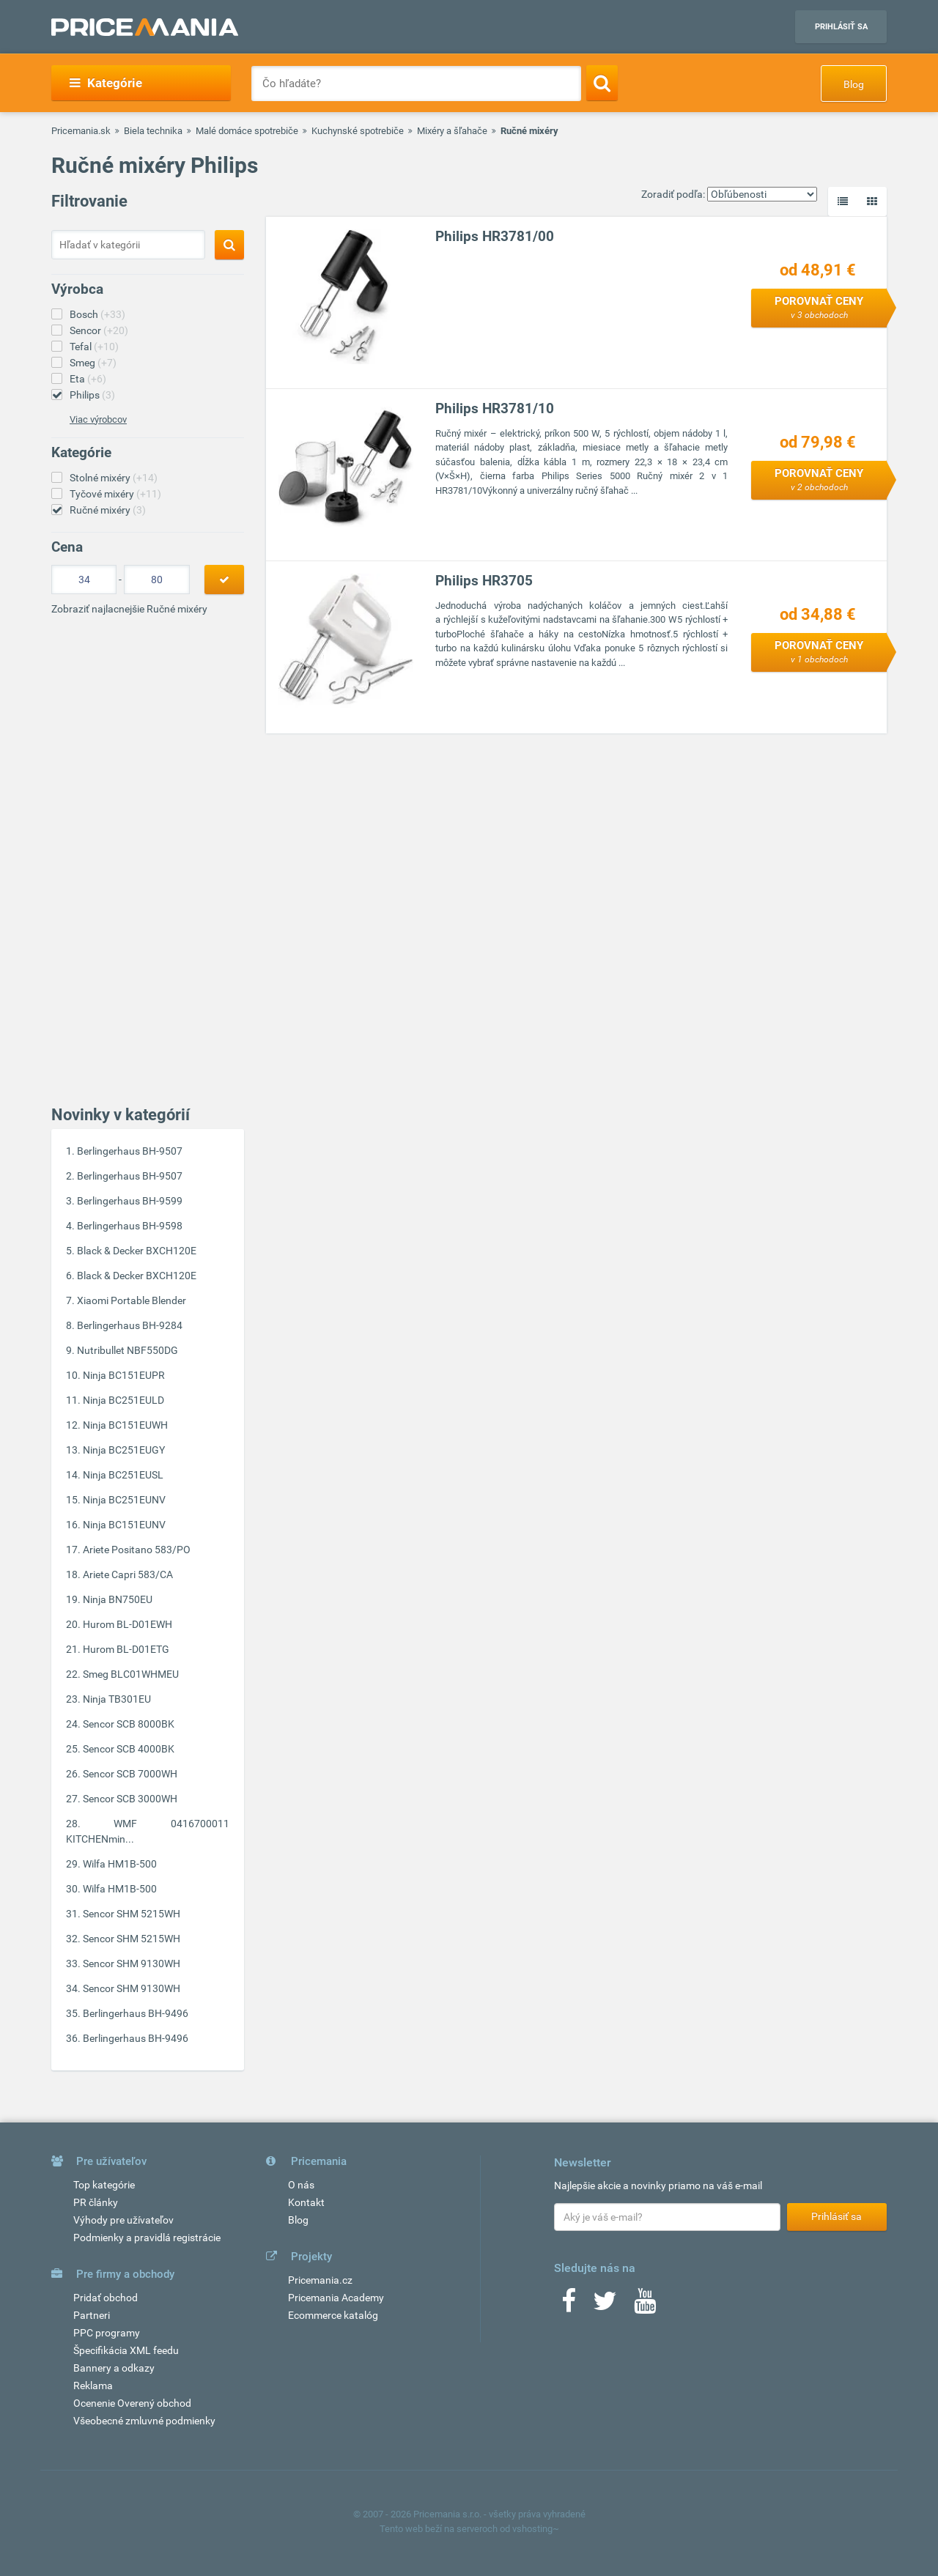 This screenshot has width=938, height=2576. What do you see at coordinates (106, 2333) in the screenshot?
I see `PPC programy` at bounding box center [106, 2333].